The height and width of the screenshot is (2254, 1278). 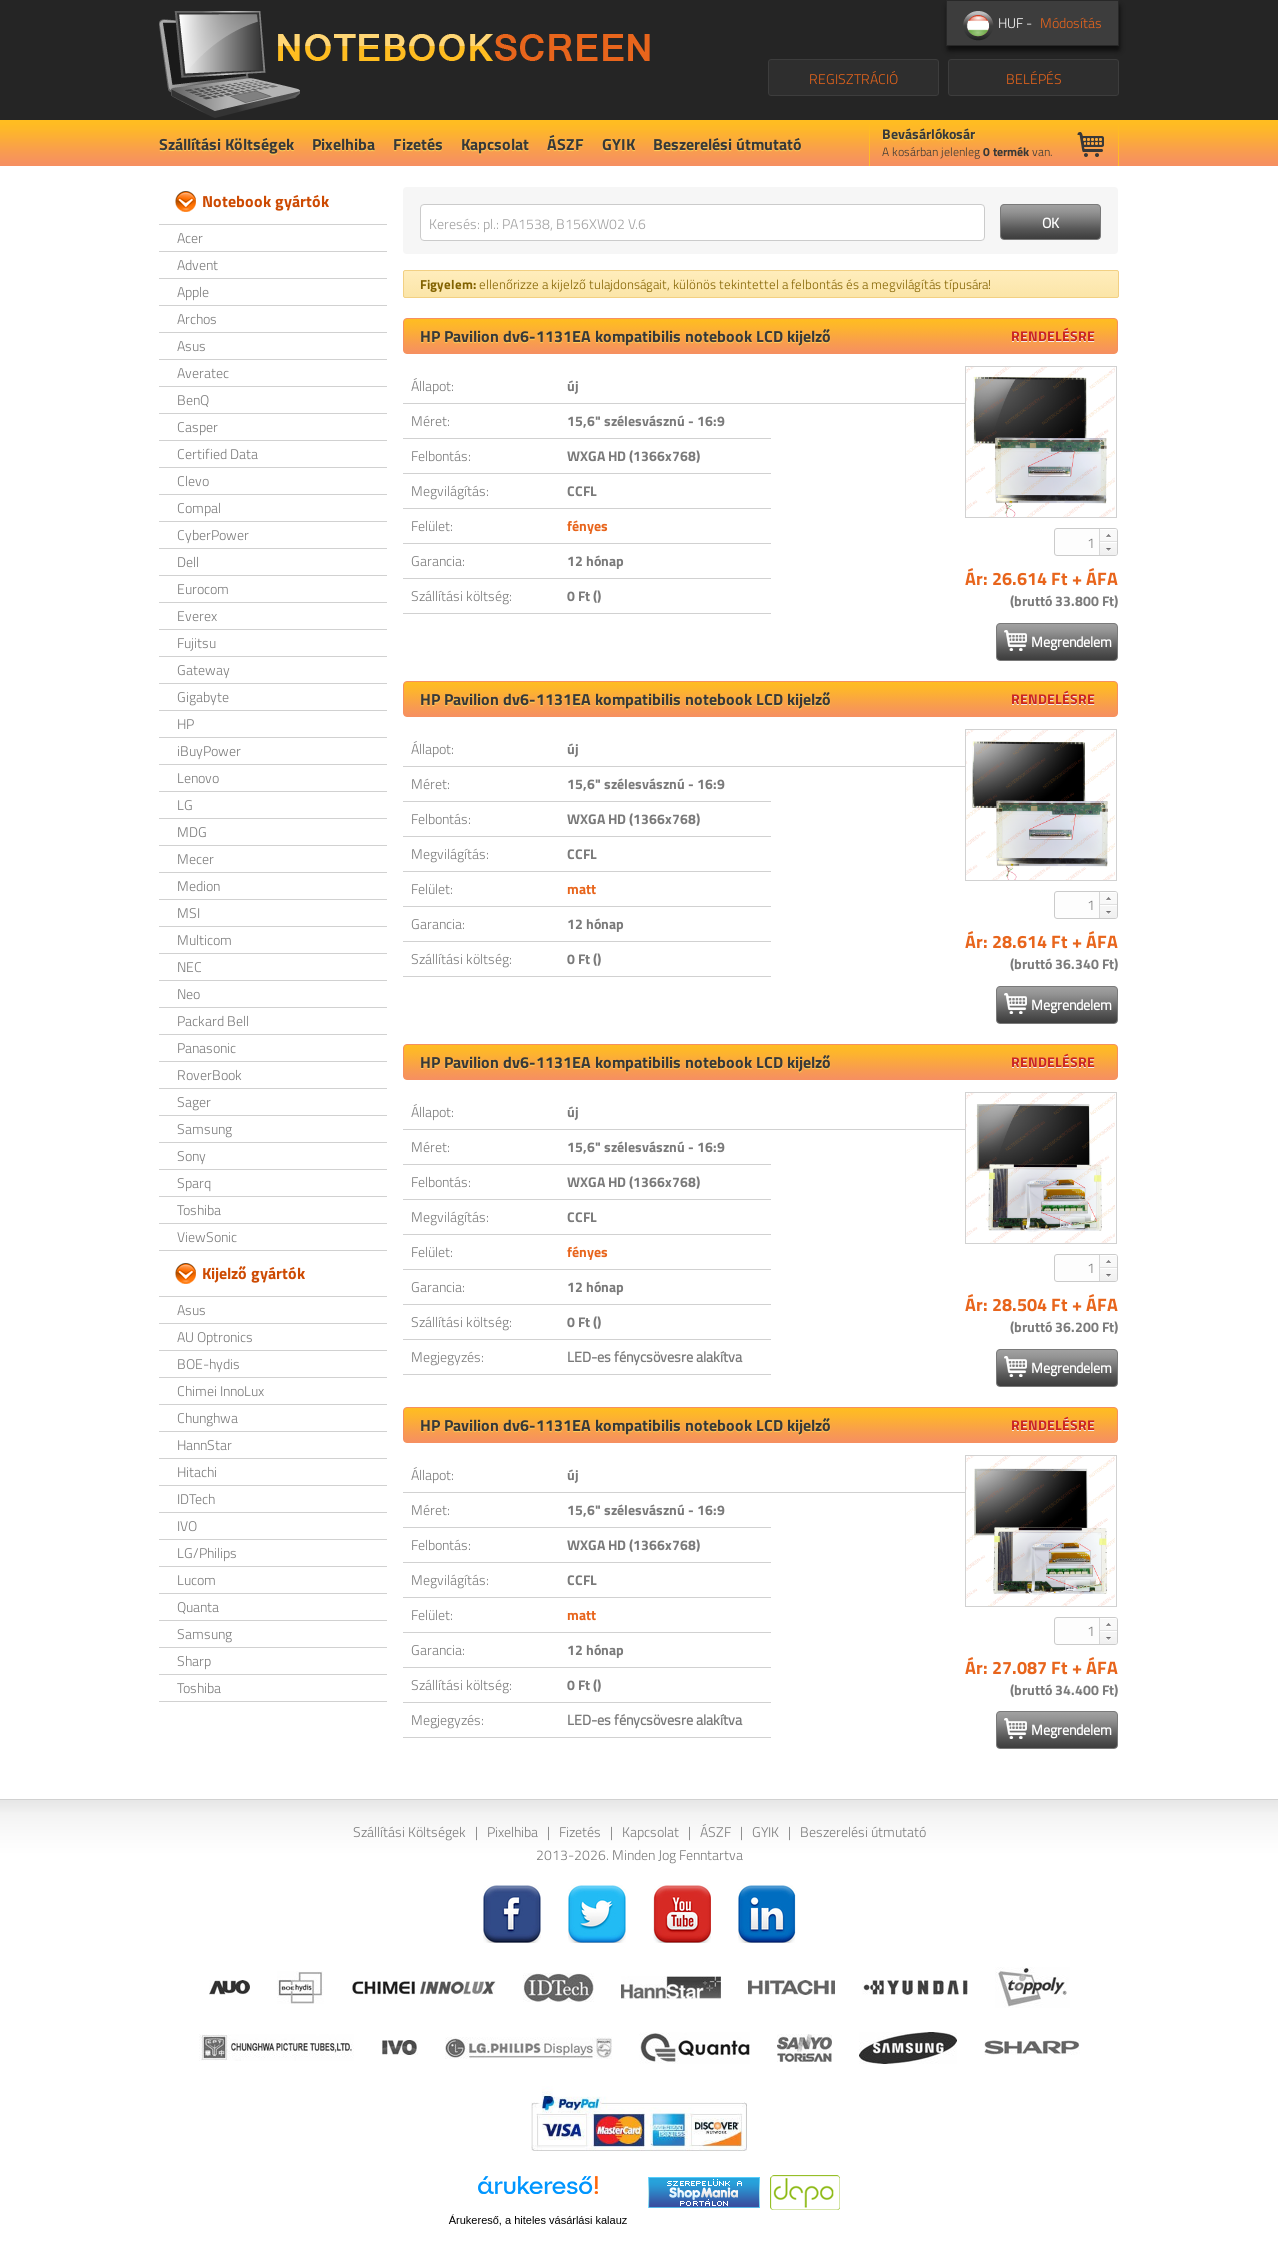 I want to click on Advent, so click(x=197, y=264).